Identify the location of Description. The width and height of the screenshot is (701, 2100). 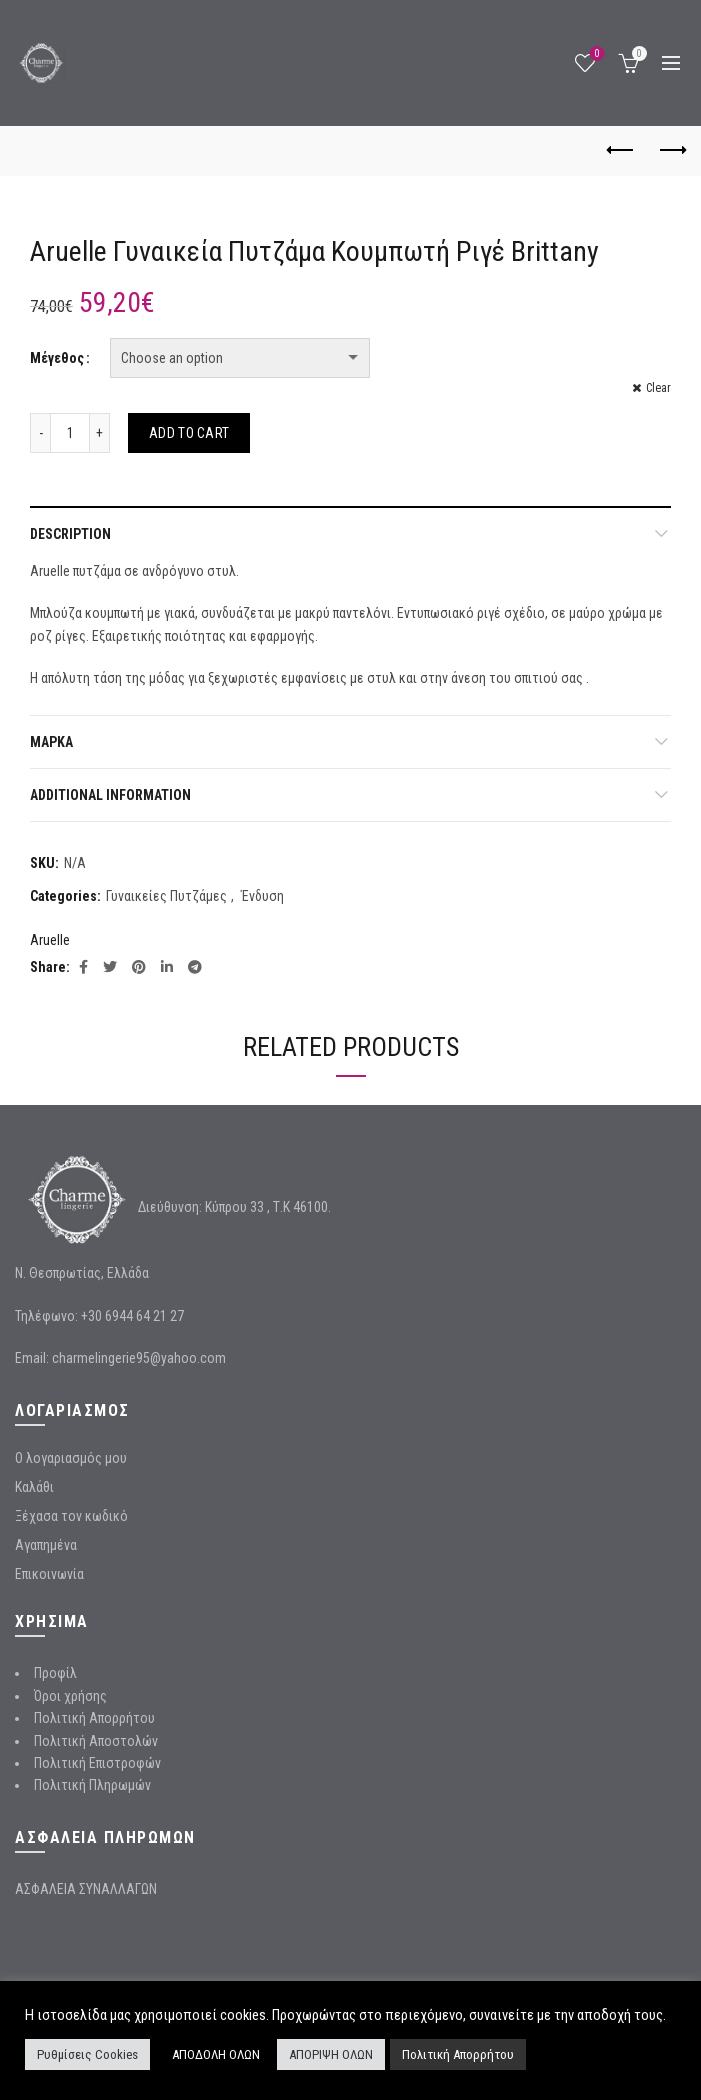
(70, 534).